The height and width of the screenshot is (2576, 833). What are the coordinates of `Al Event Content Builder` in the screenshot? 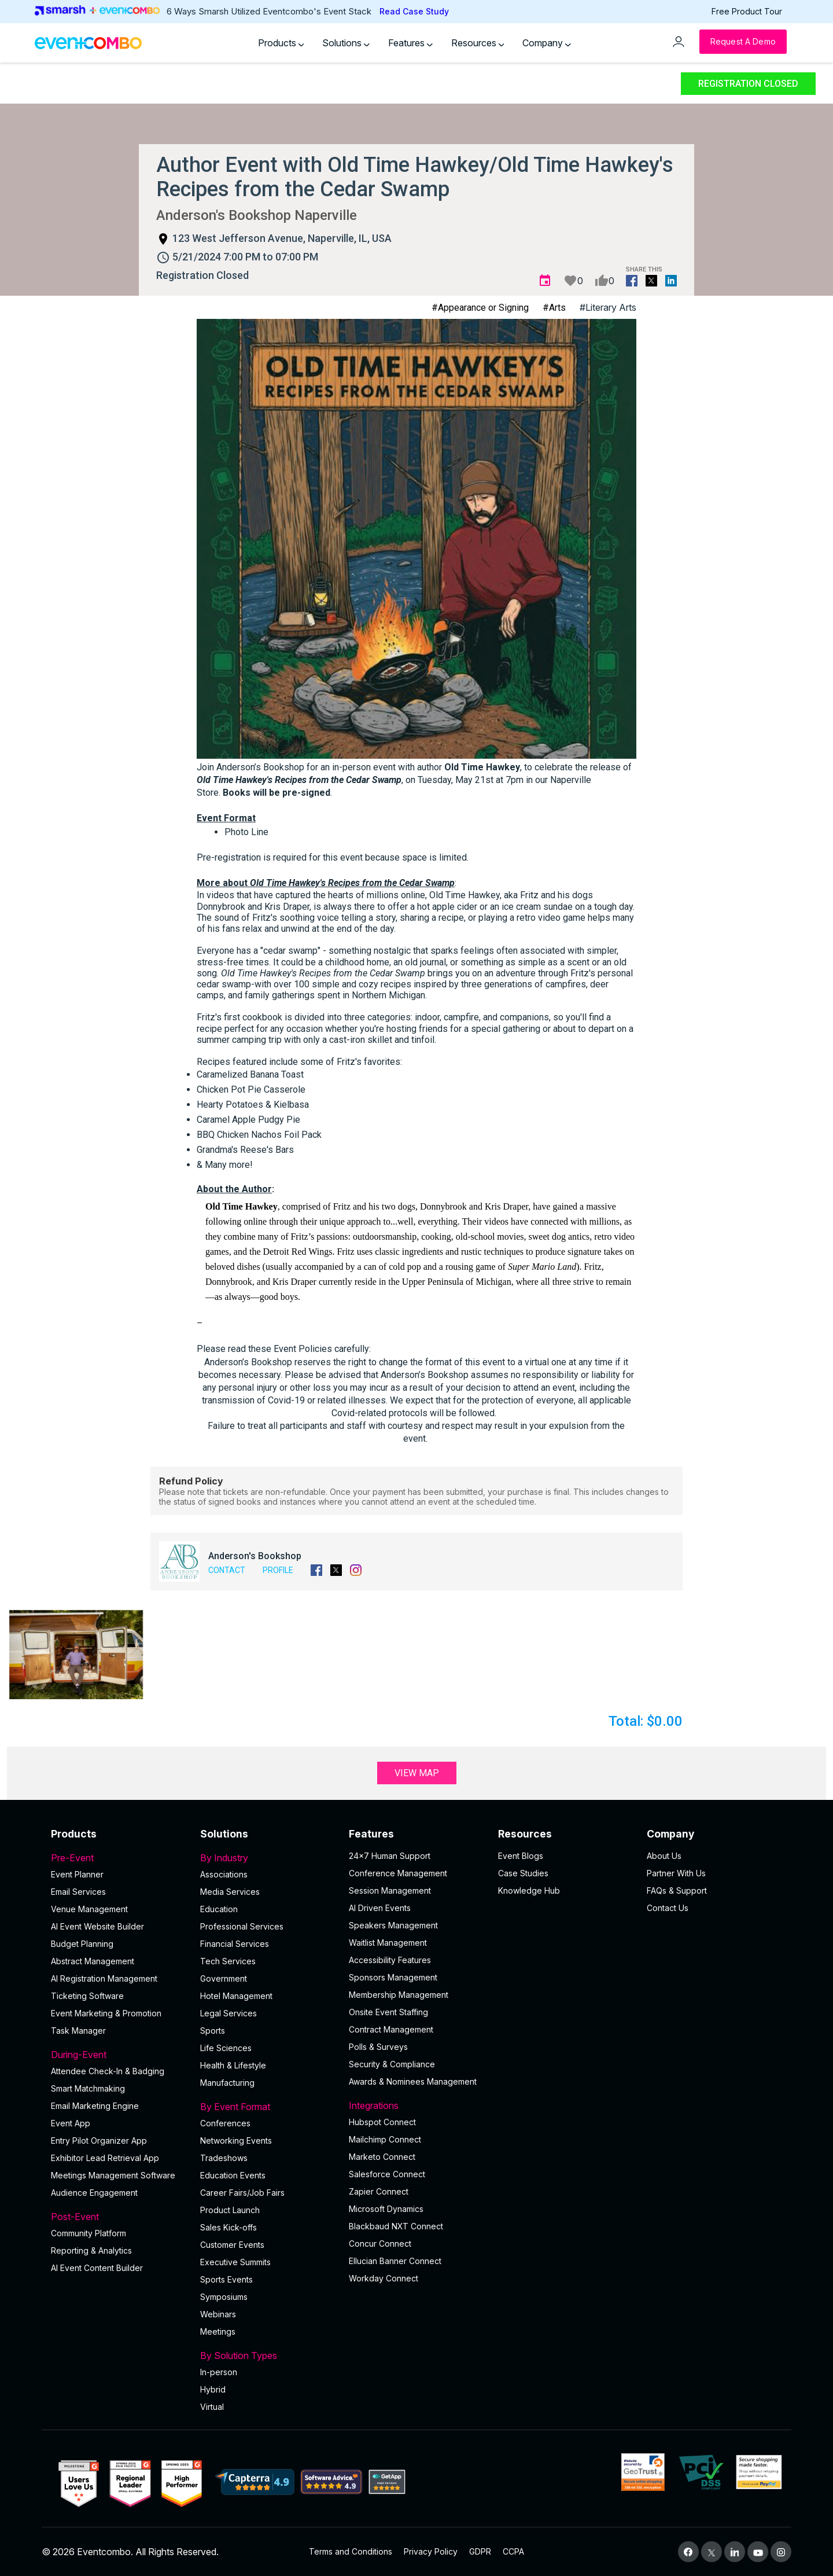 It's located at (97, 2268).